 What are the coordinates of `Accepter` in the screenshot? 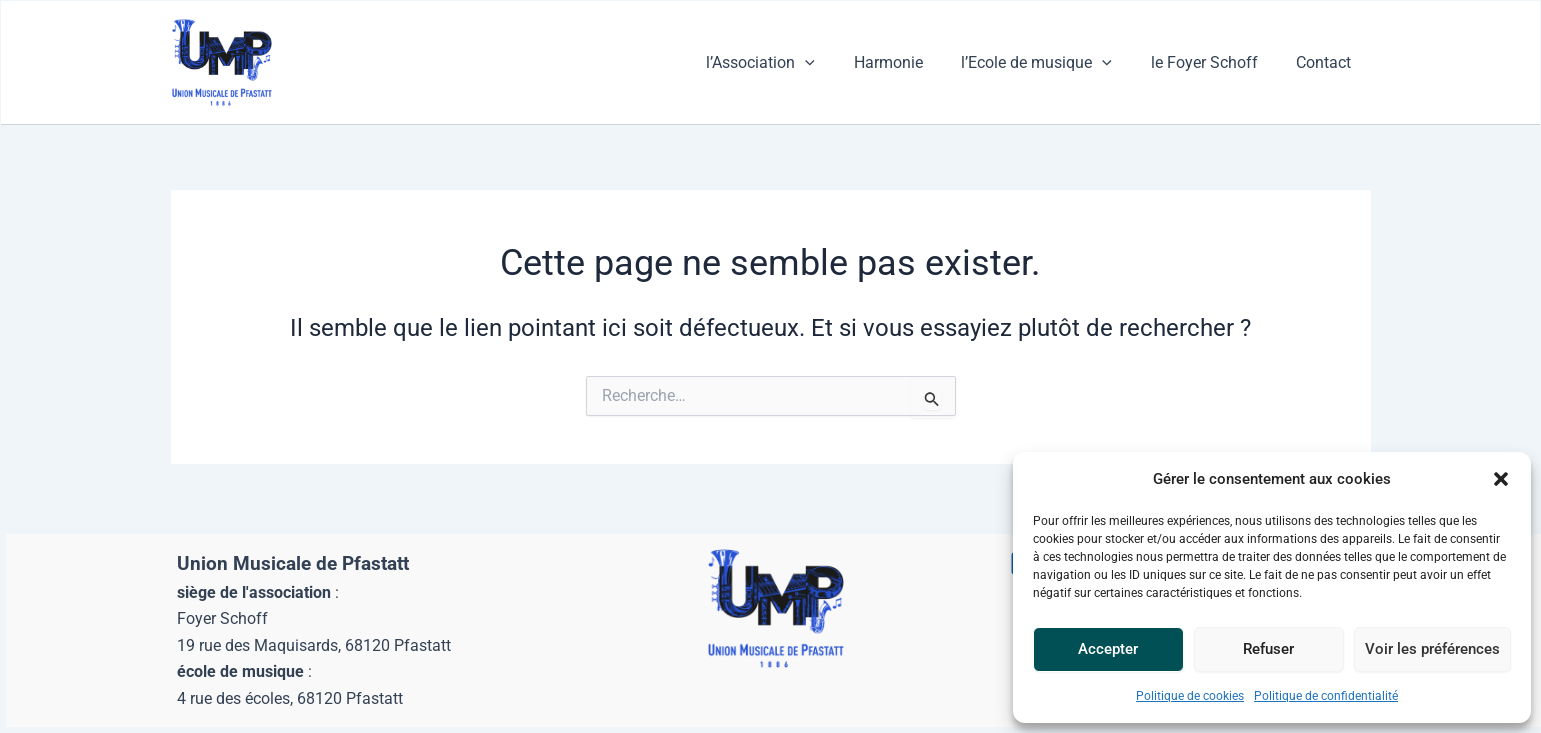 It's located at (1108, 649).